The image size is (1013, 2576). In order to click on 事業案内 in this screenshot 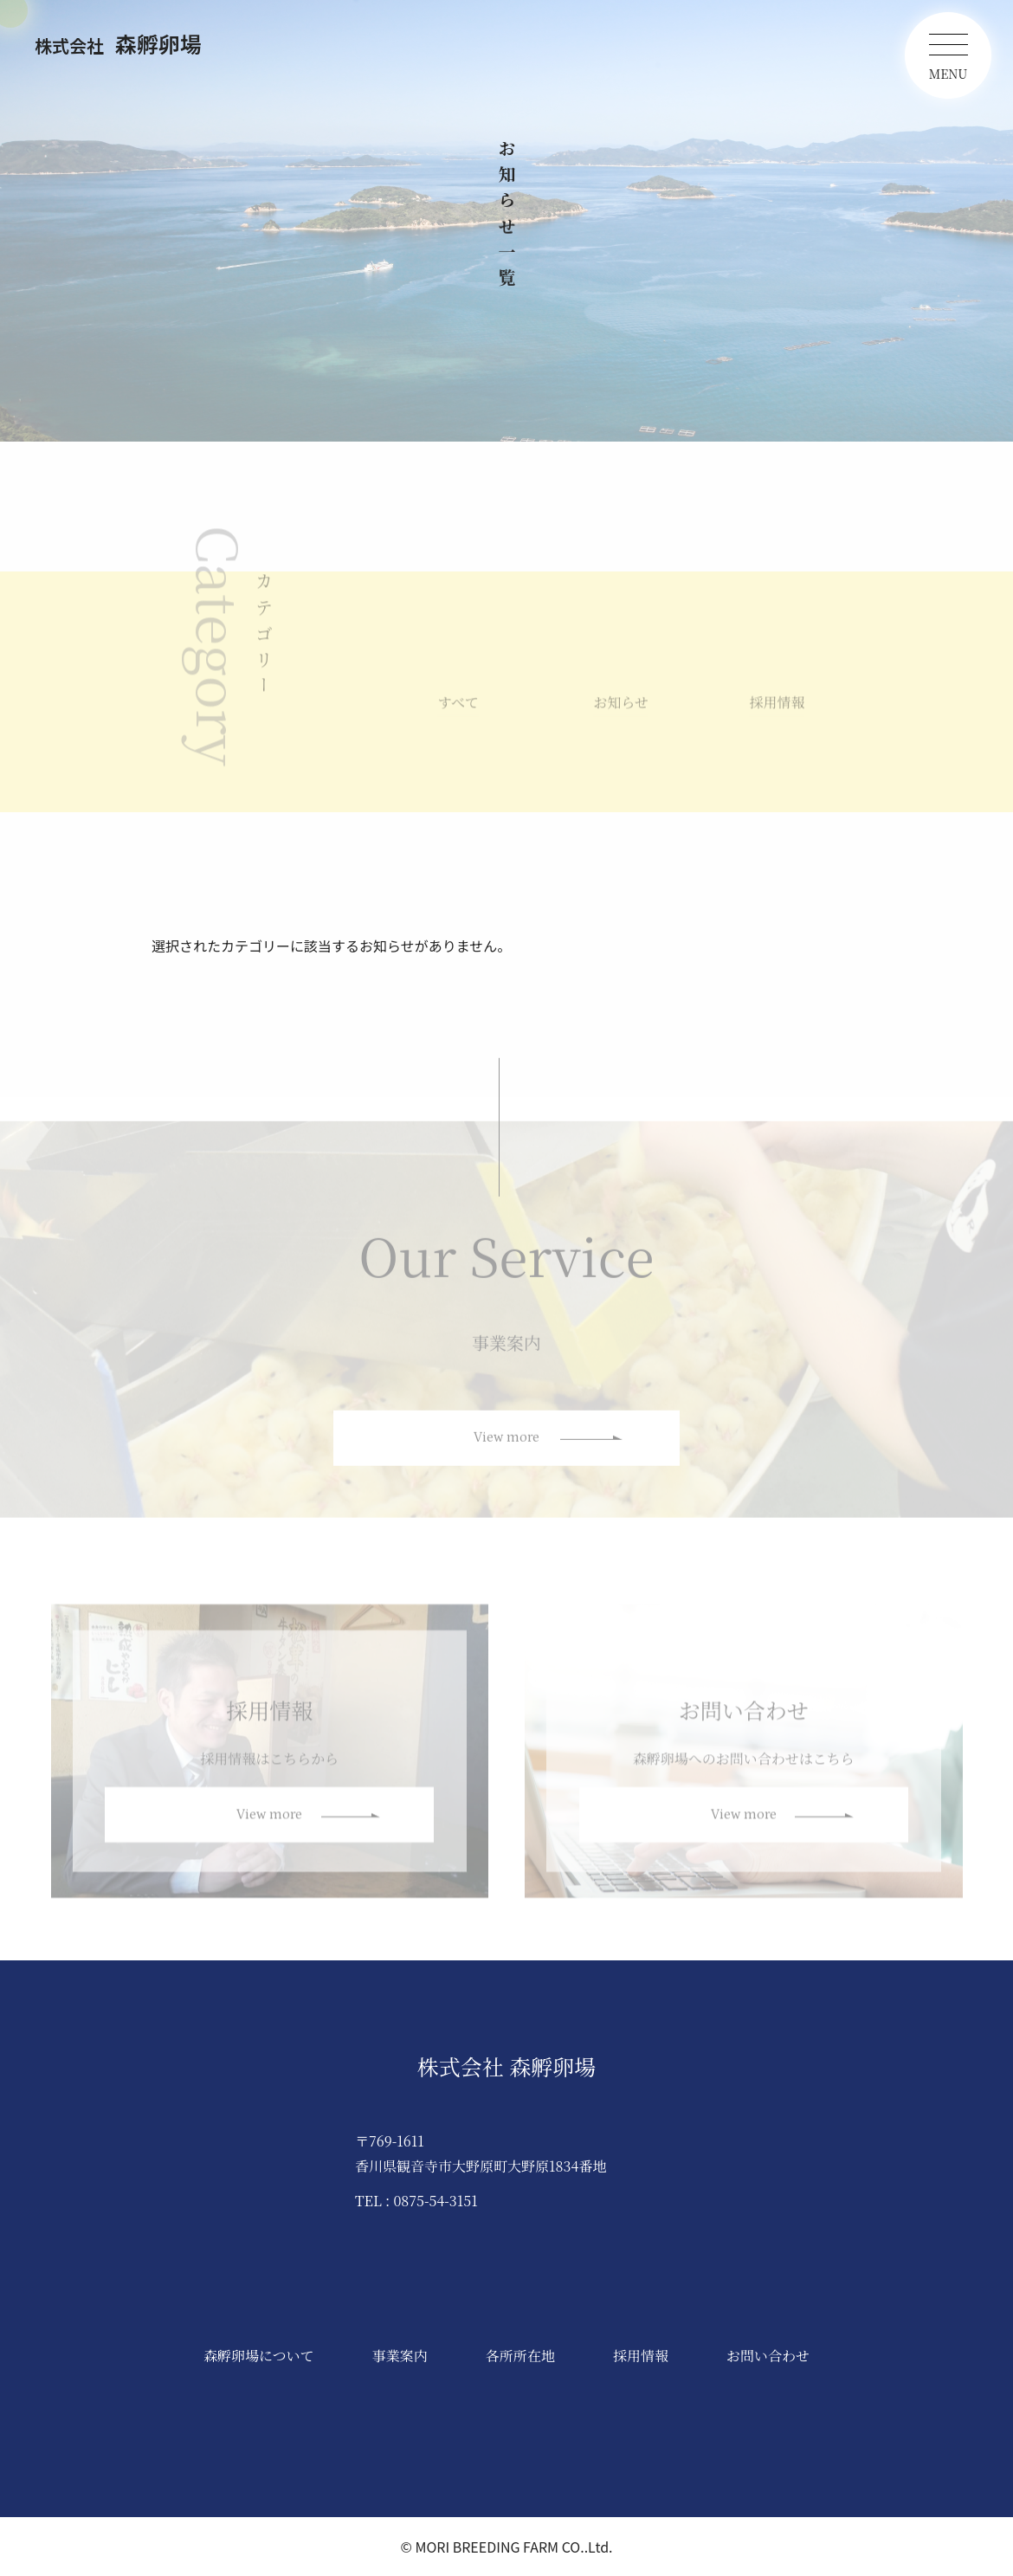, I will do `click(400, 2356)`.